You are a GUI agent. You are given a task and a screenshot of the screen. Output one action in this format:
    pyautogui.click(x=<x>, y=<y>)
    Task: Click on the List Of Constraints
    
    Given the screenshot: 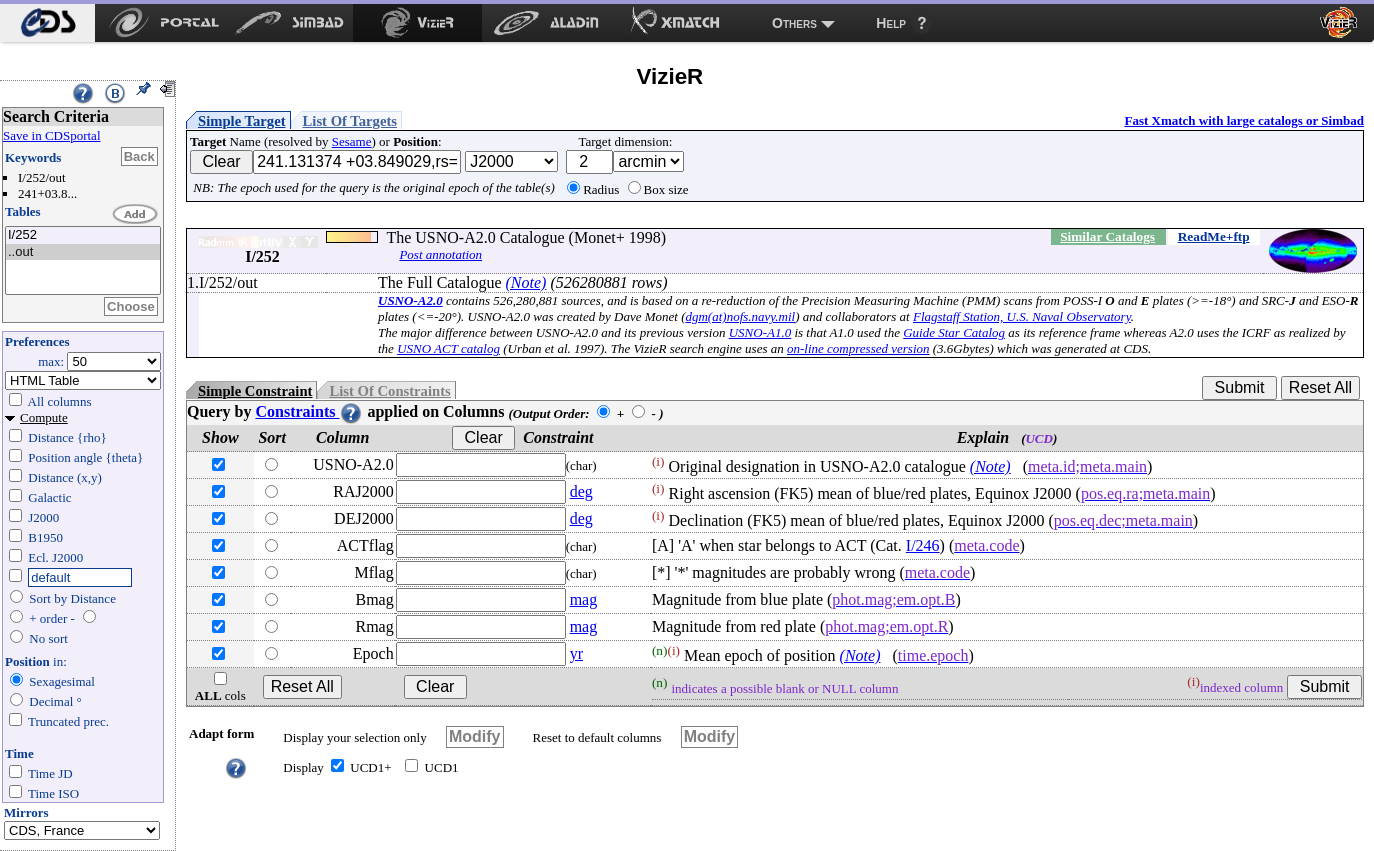 What is the action you would take?
    pyautogui.click(x=389, y=391)
    